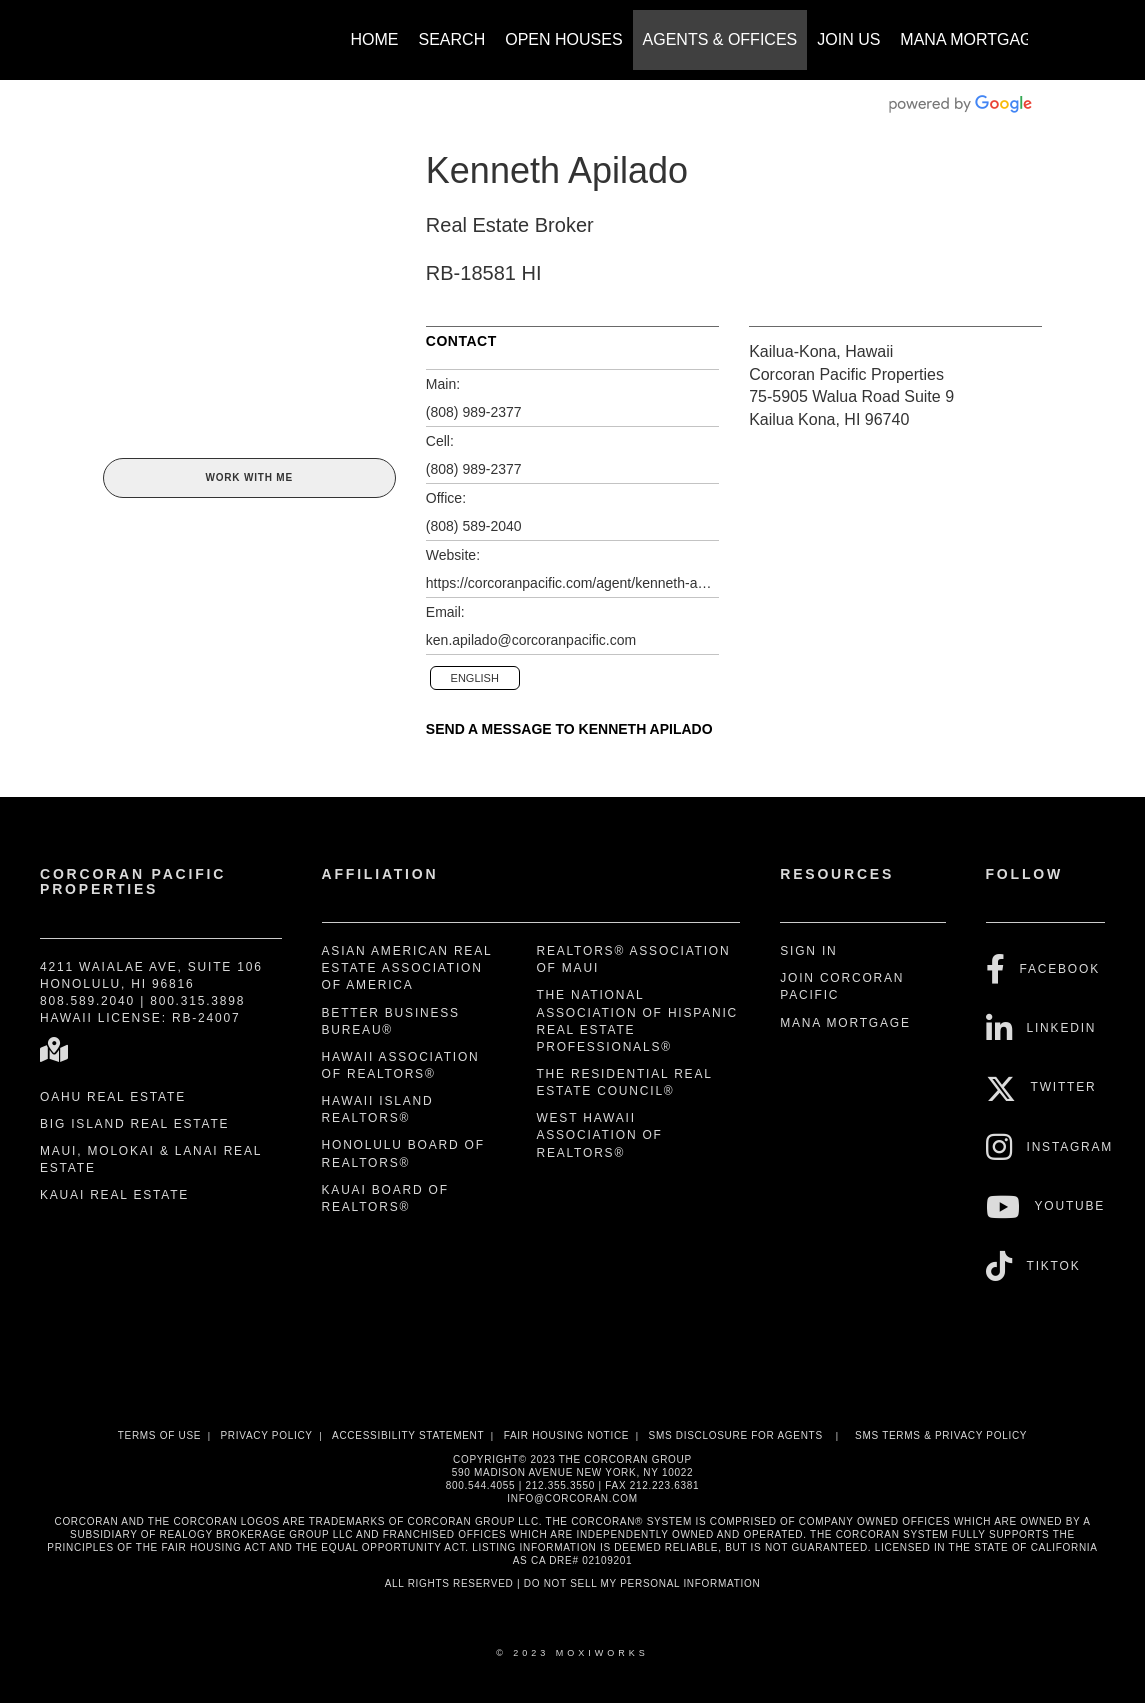 The image size is (1145, 1703). Describe the element at coordinates (134, 1124) in the screenshot. I see `Big Island Real Estate` at that location.